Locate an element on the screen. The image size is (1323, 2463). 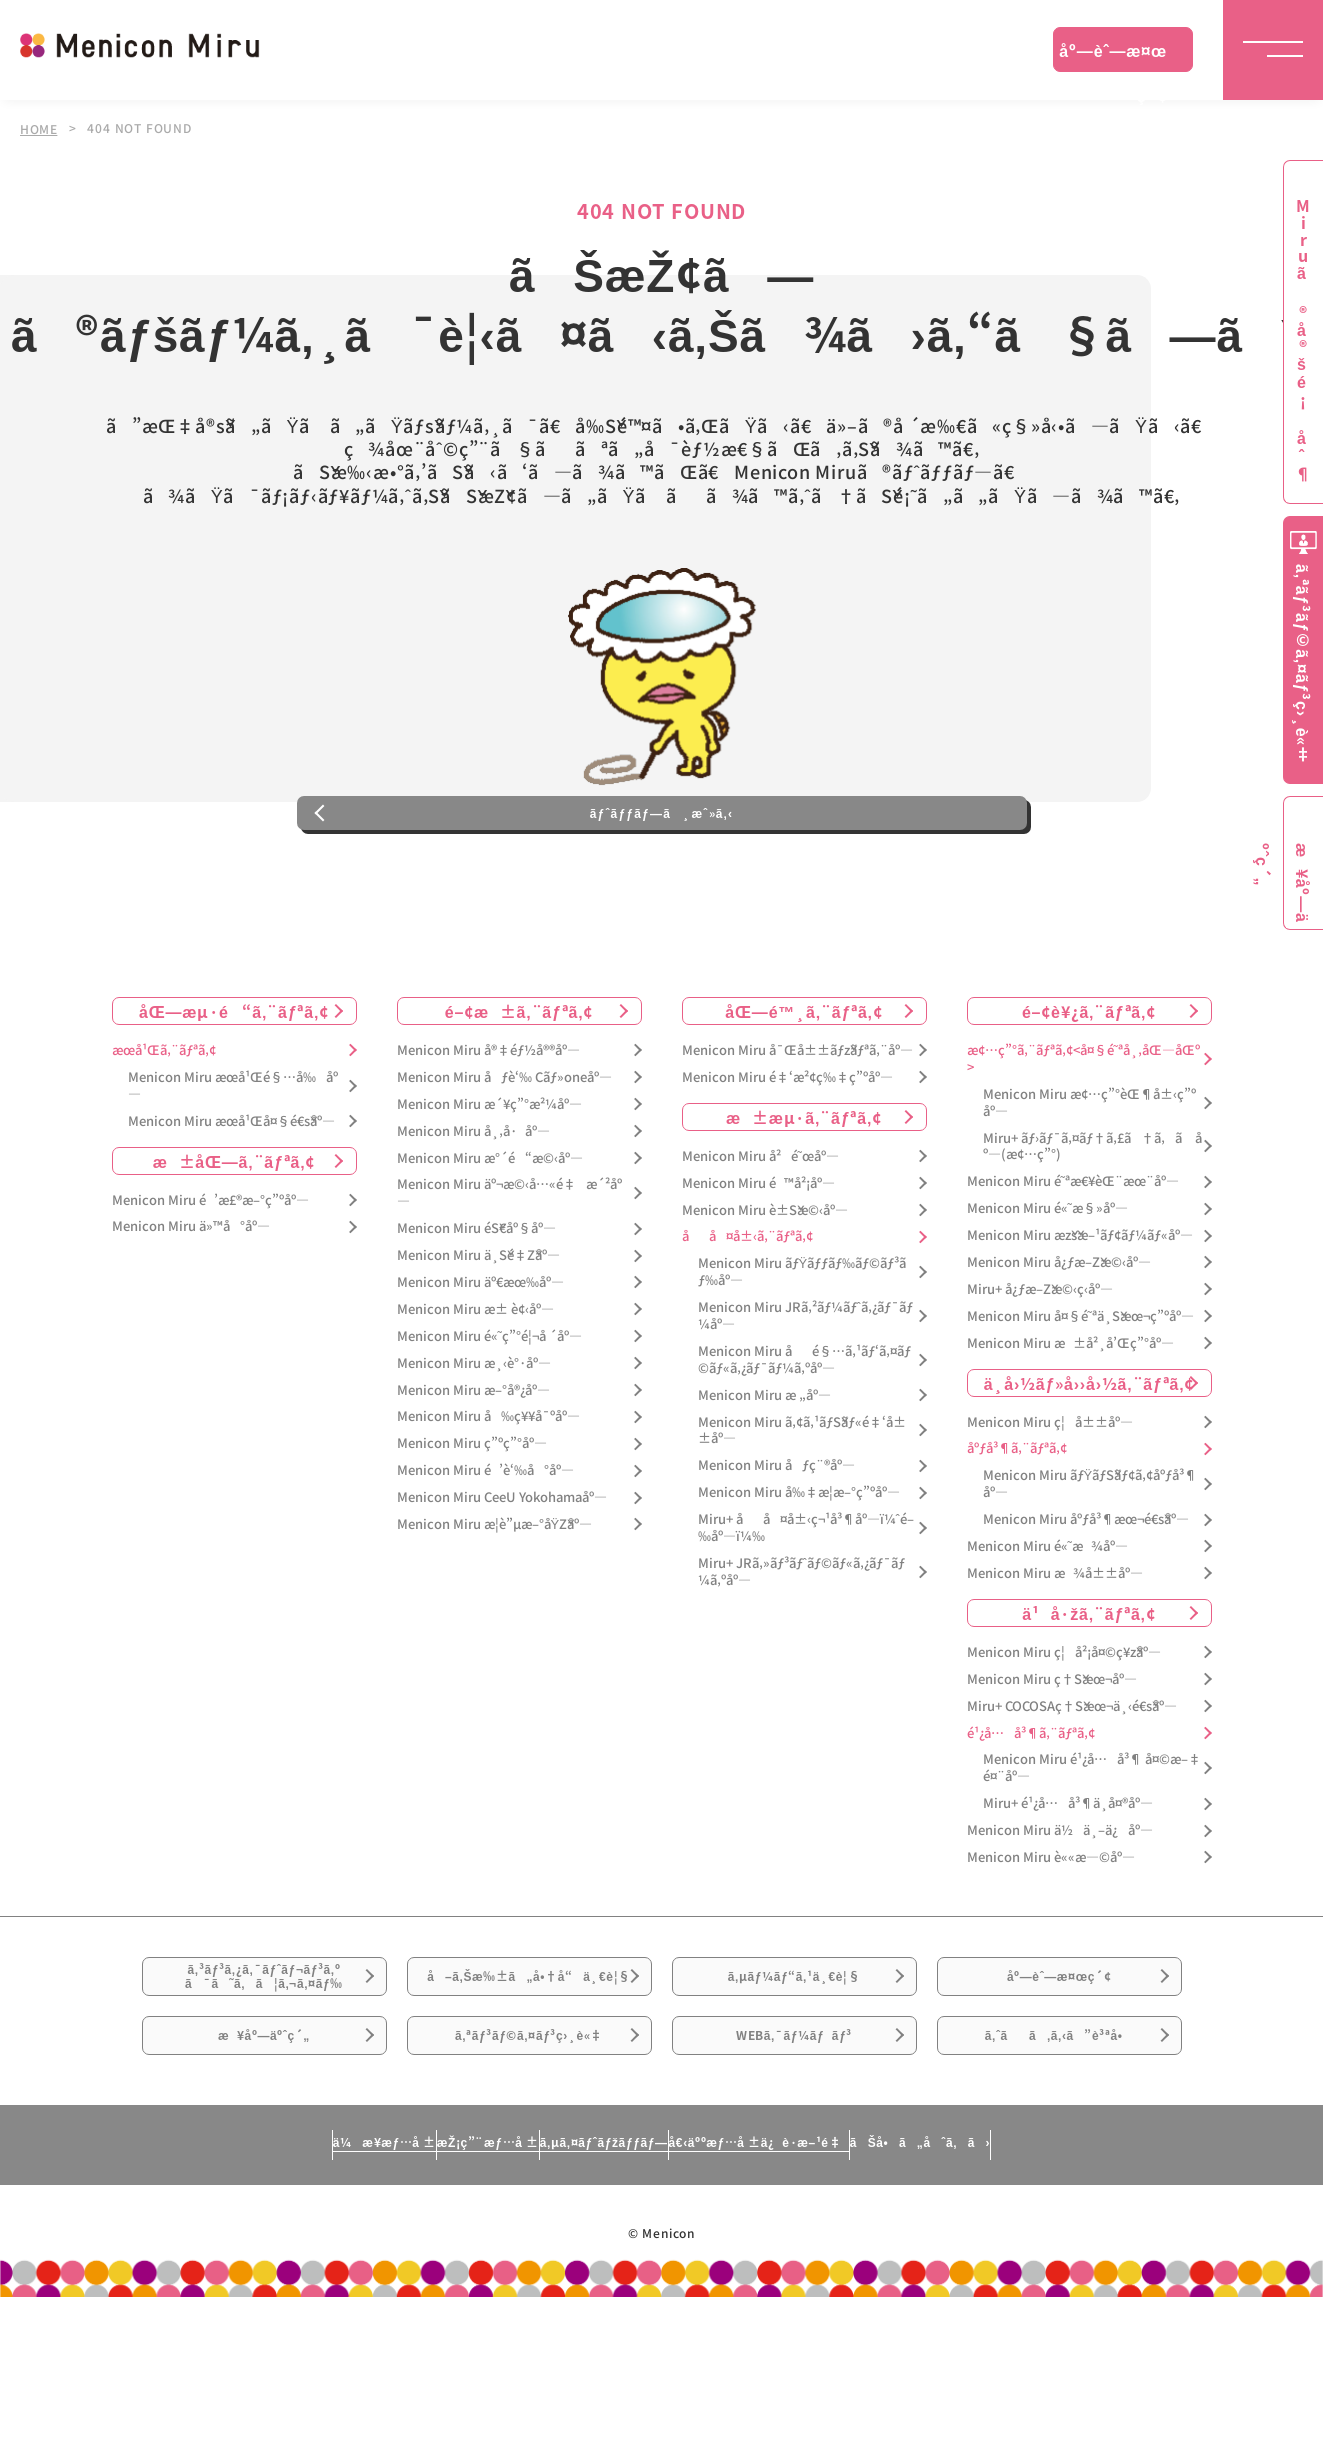
Menicon Miru äº¬æ©‹å…«é‡æ´²åº— is located at coordinates (509, 1277).